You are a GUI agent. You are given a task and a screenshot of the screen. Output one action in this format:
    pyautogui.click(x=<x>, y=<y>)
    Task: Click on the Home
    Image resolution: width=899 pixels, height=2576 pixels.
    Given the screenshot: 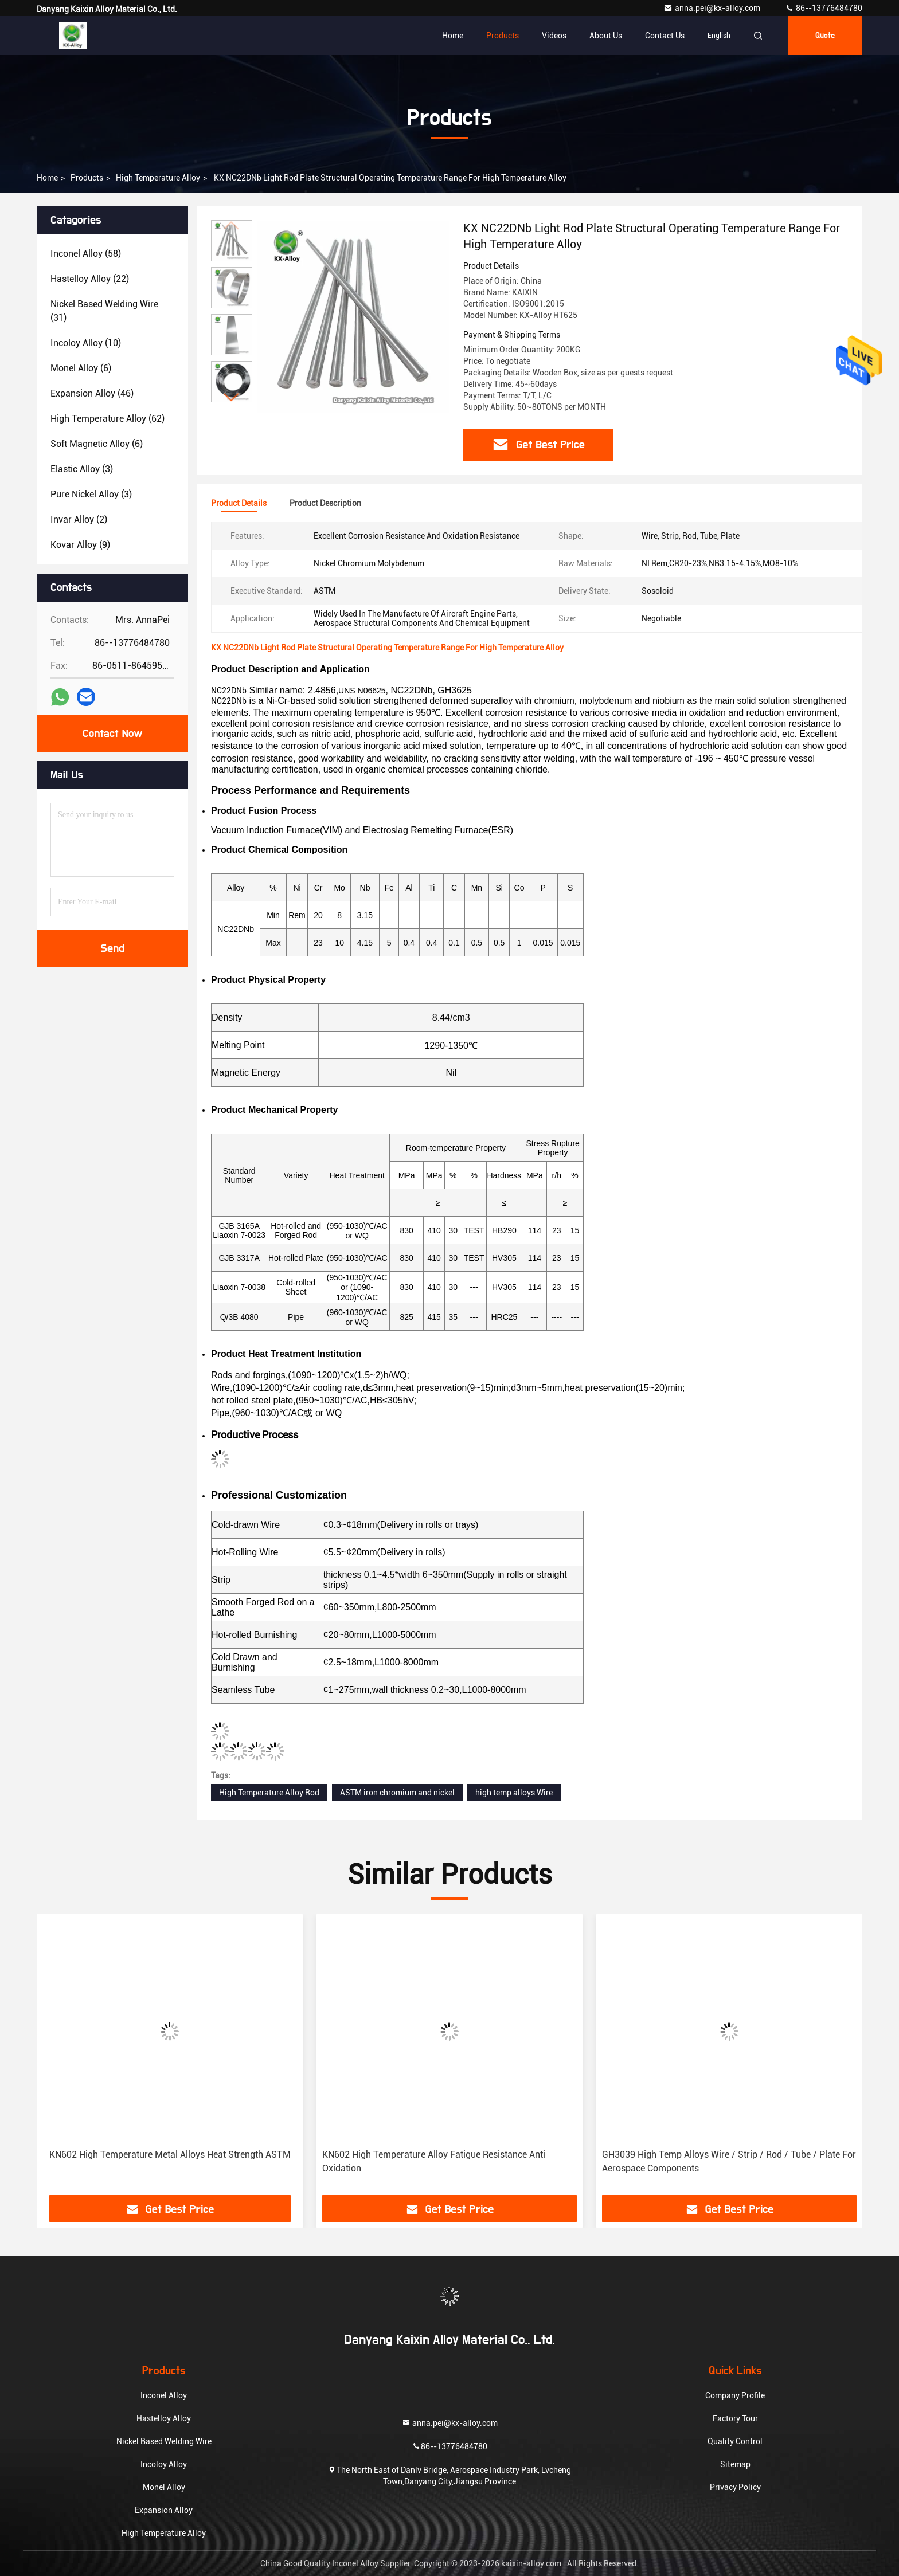 What is the action you would take?
    pyautogui.click(x=452, y=35)
    